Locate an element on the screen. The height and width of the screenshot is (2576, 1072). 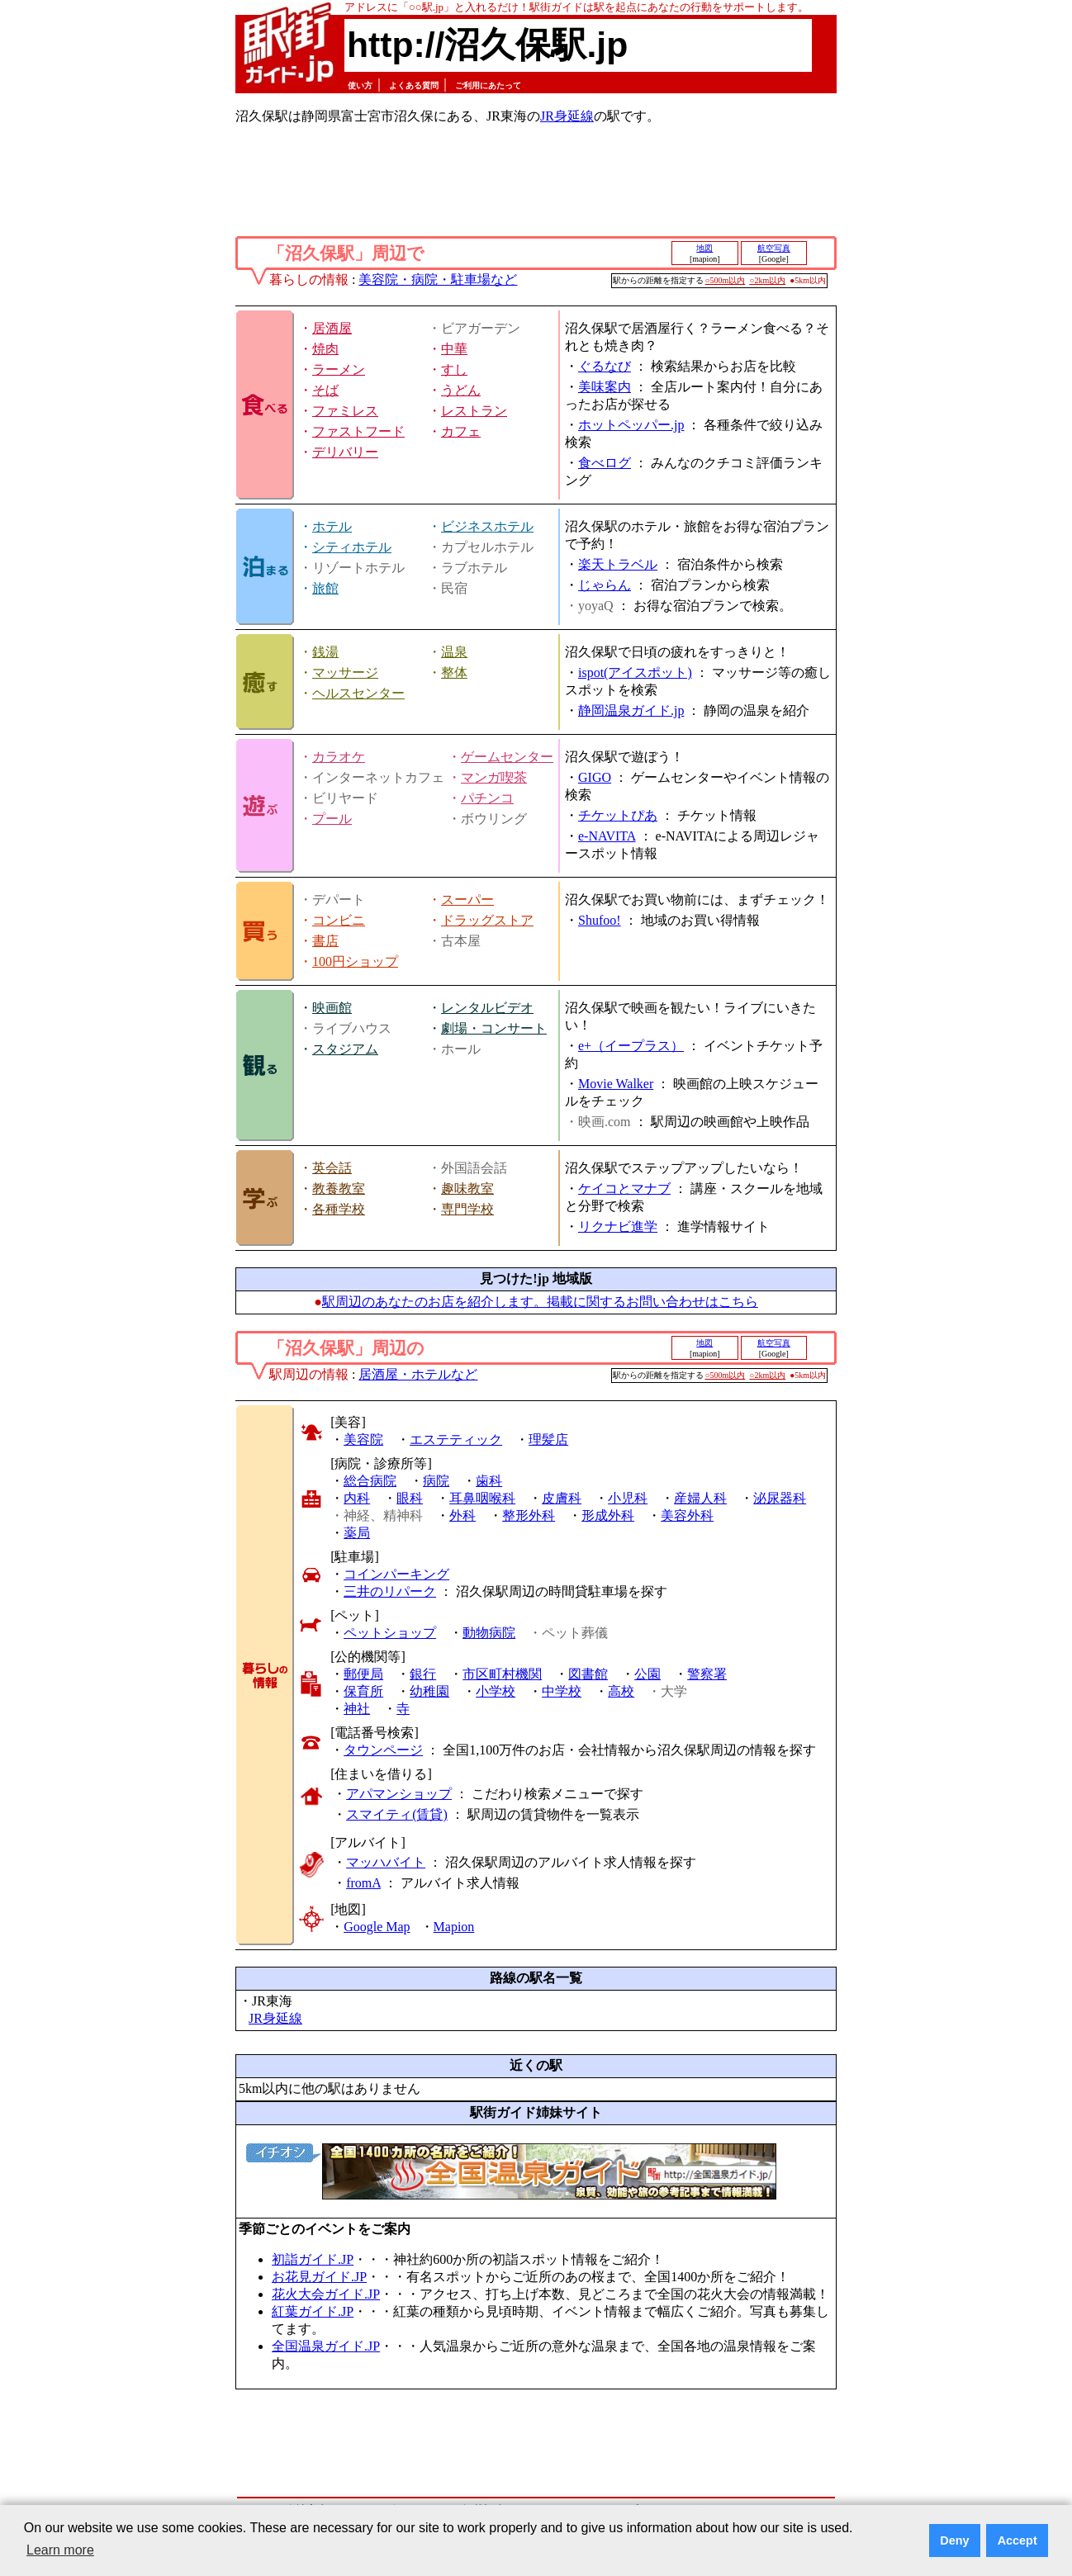
ホットペッパー.jp is located at coordinates (631, 425).